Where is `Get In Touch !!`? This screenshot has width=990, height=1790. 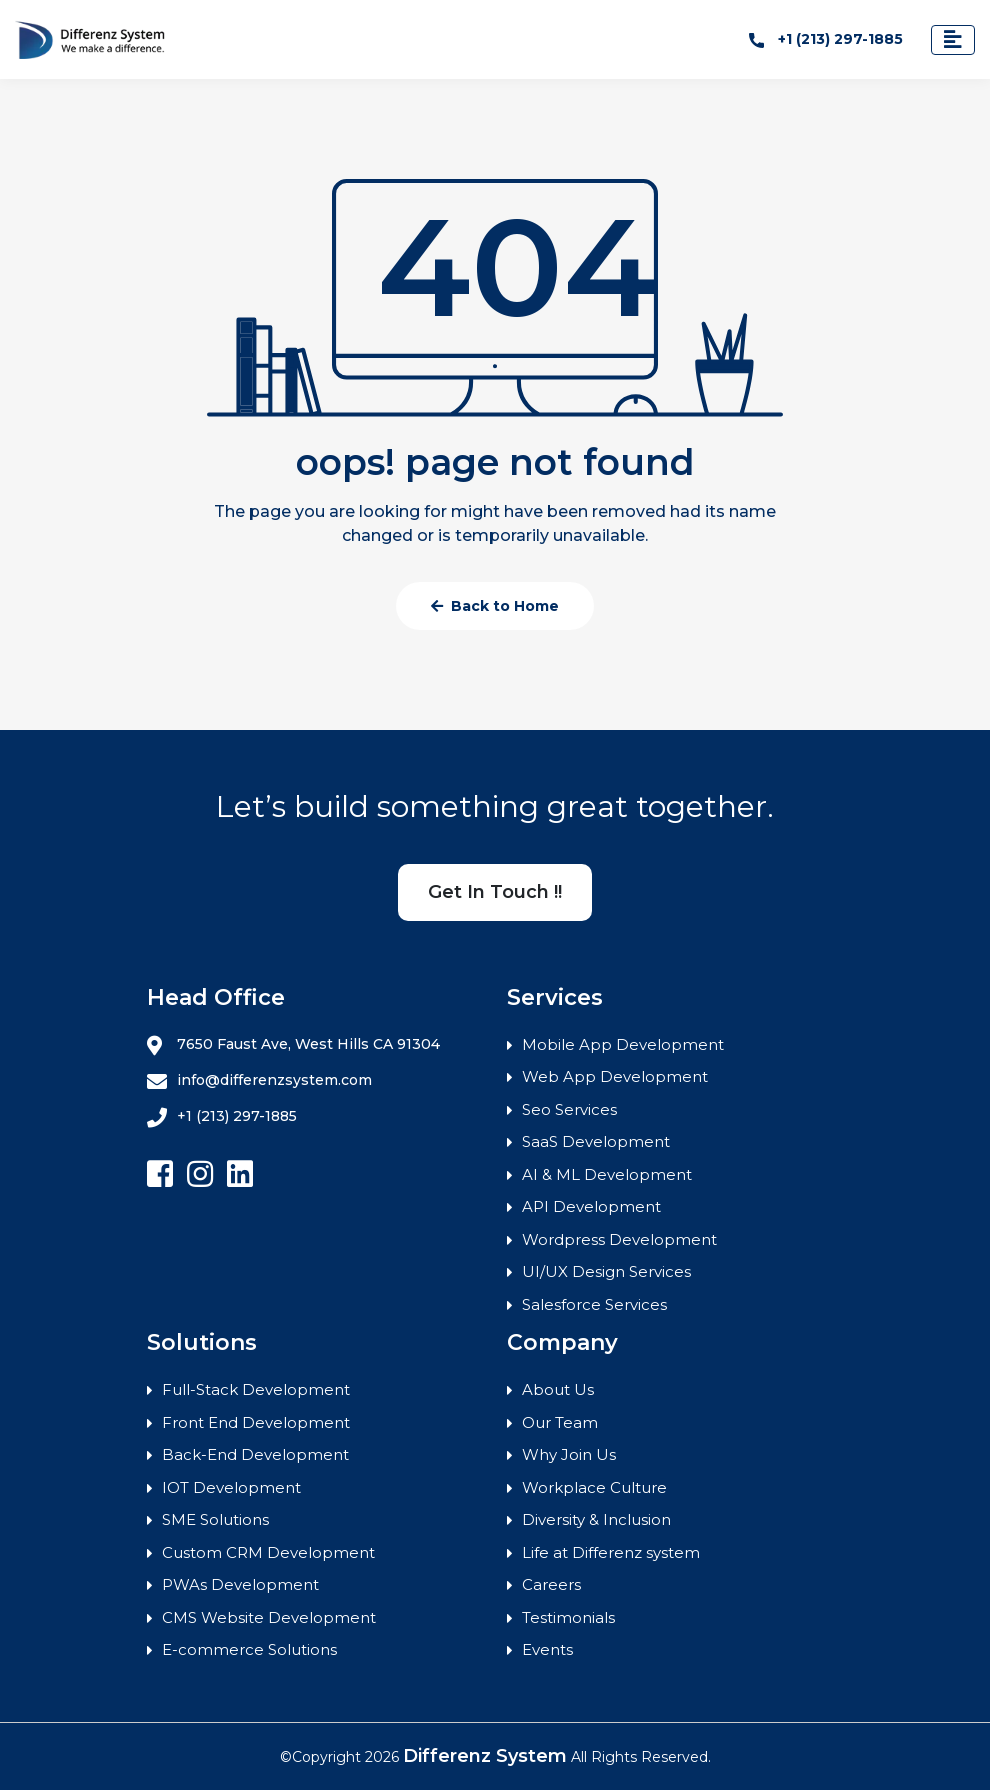 Get In Touch !! is located at coordinates (495, 892).